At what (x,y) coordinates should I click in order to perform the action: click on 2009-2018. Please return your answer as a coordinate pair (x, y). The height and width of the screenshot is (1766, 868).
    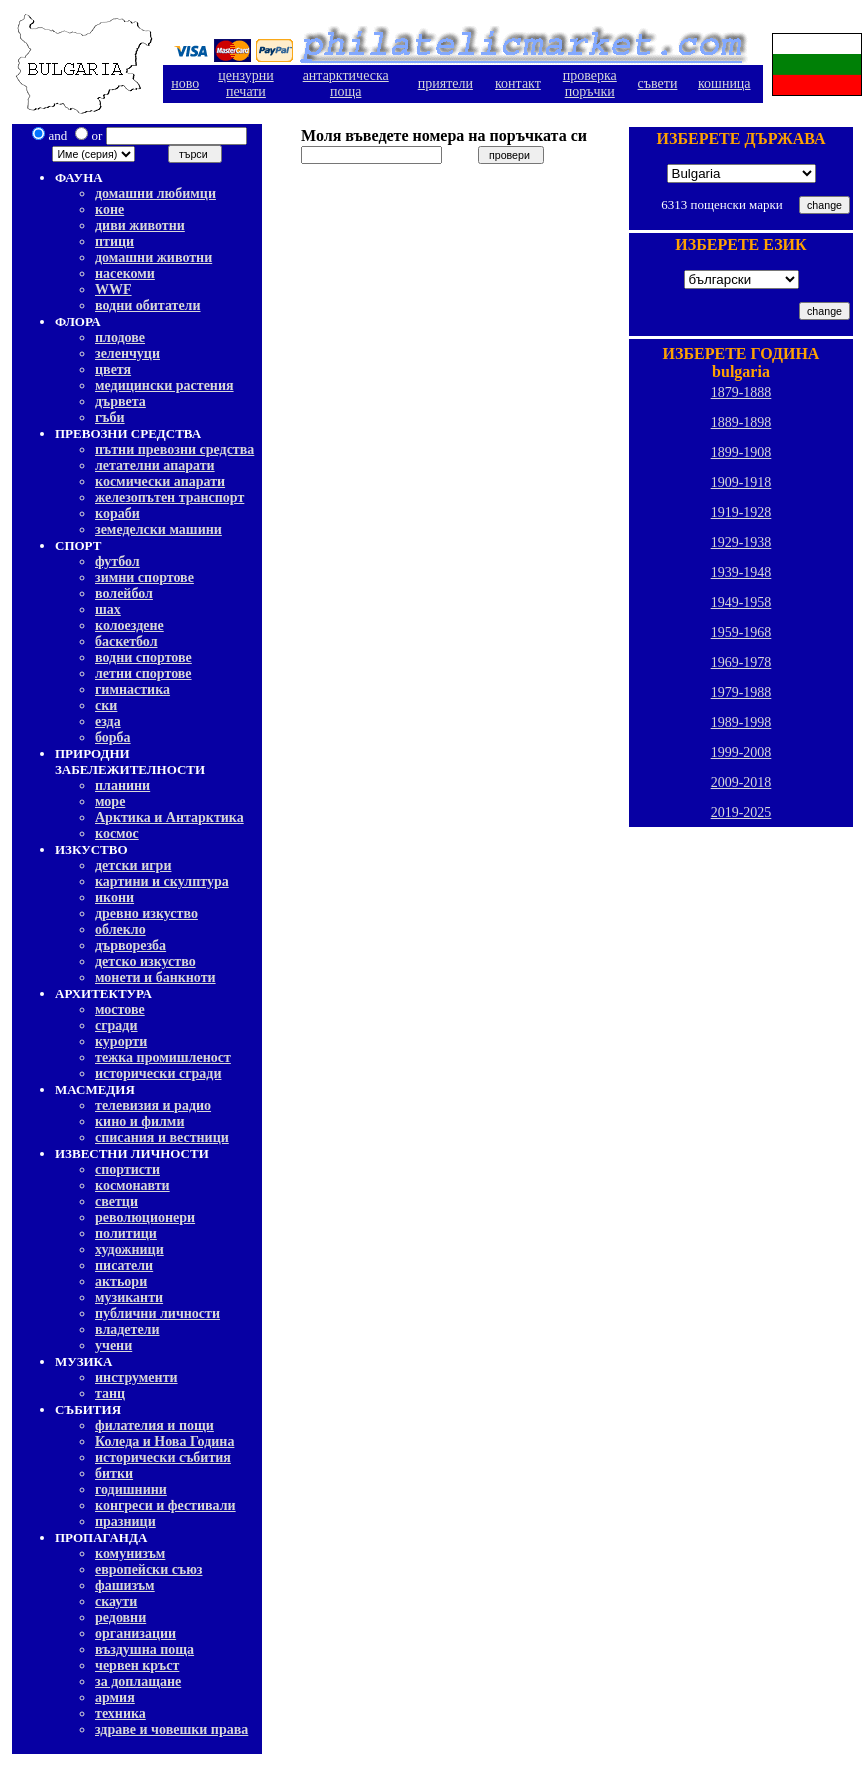
    Looking at the image, I should click on (741, 782).